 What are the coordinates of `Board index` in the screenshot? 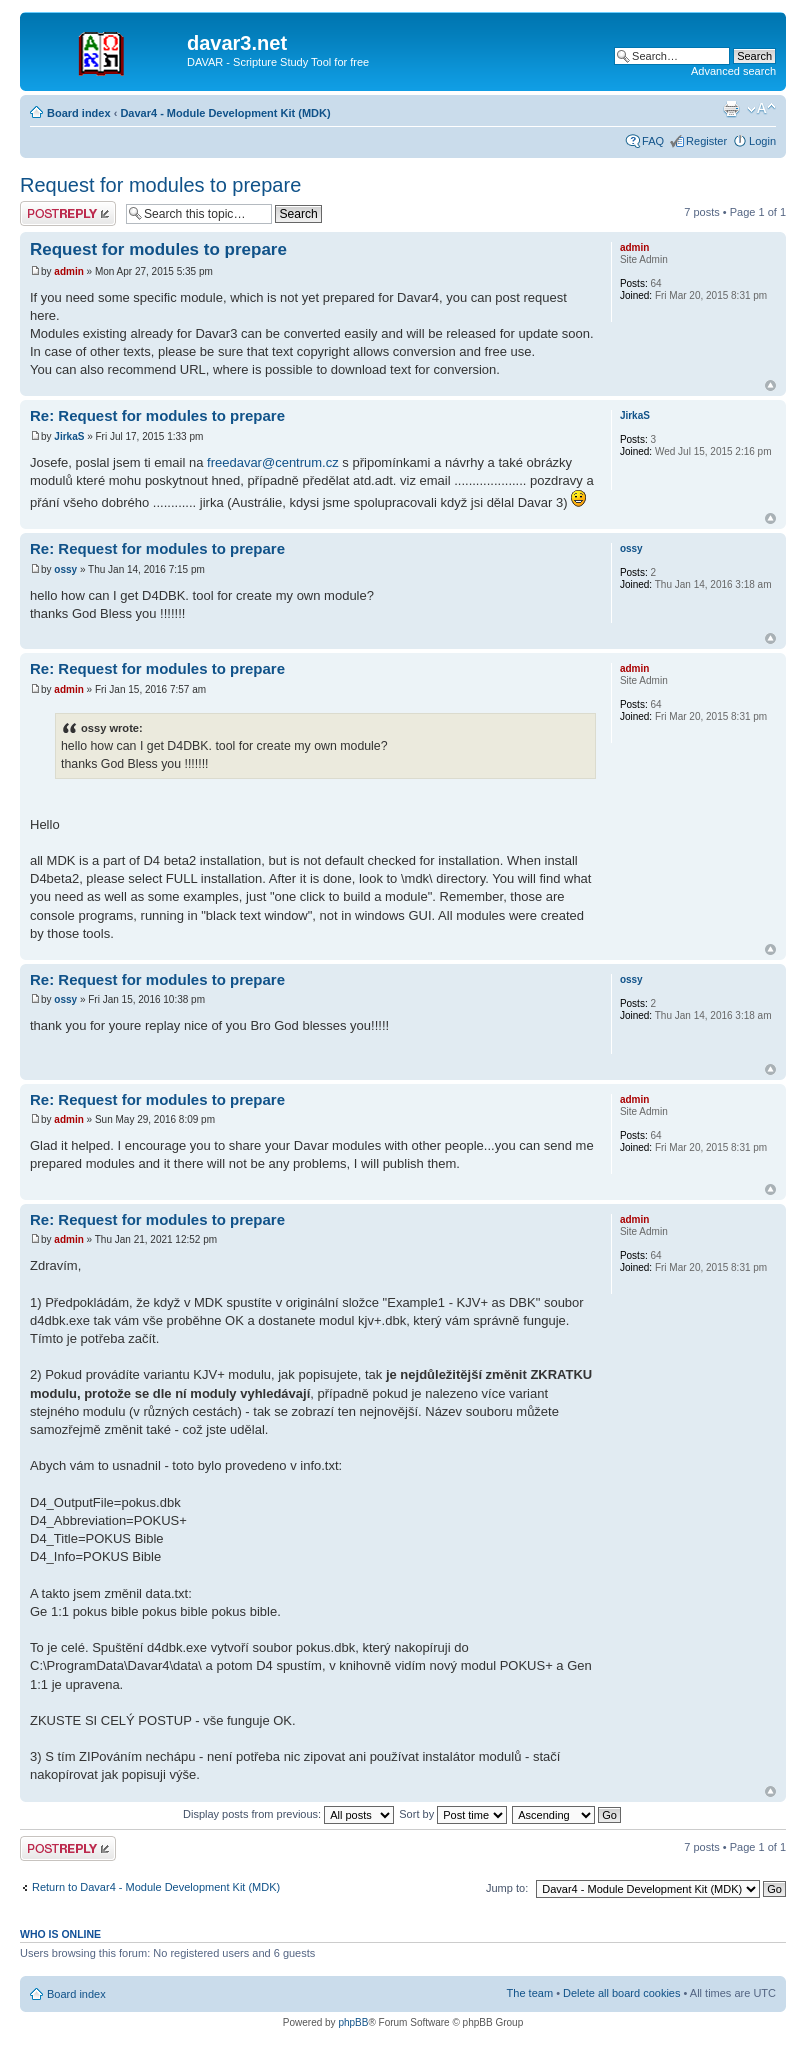 It's located at (79, 113).